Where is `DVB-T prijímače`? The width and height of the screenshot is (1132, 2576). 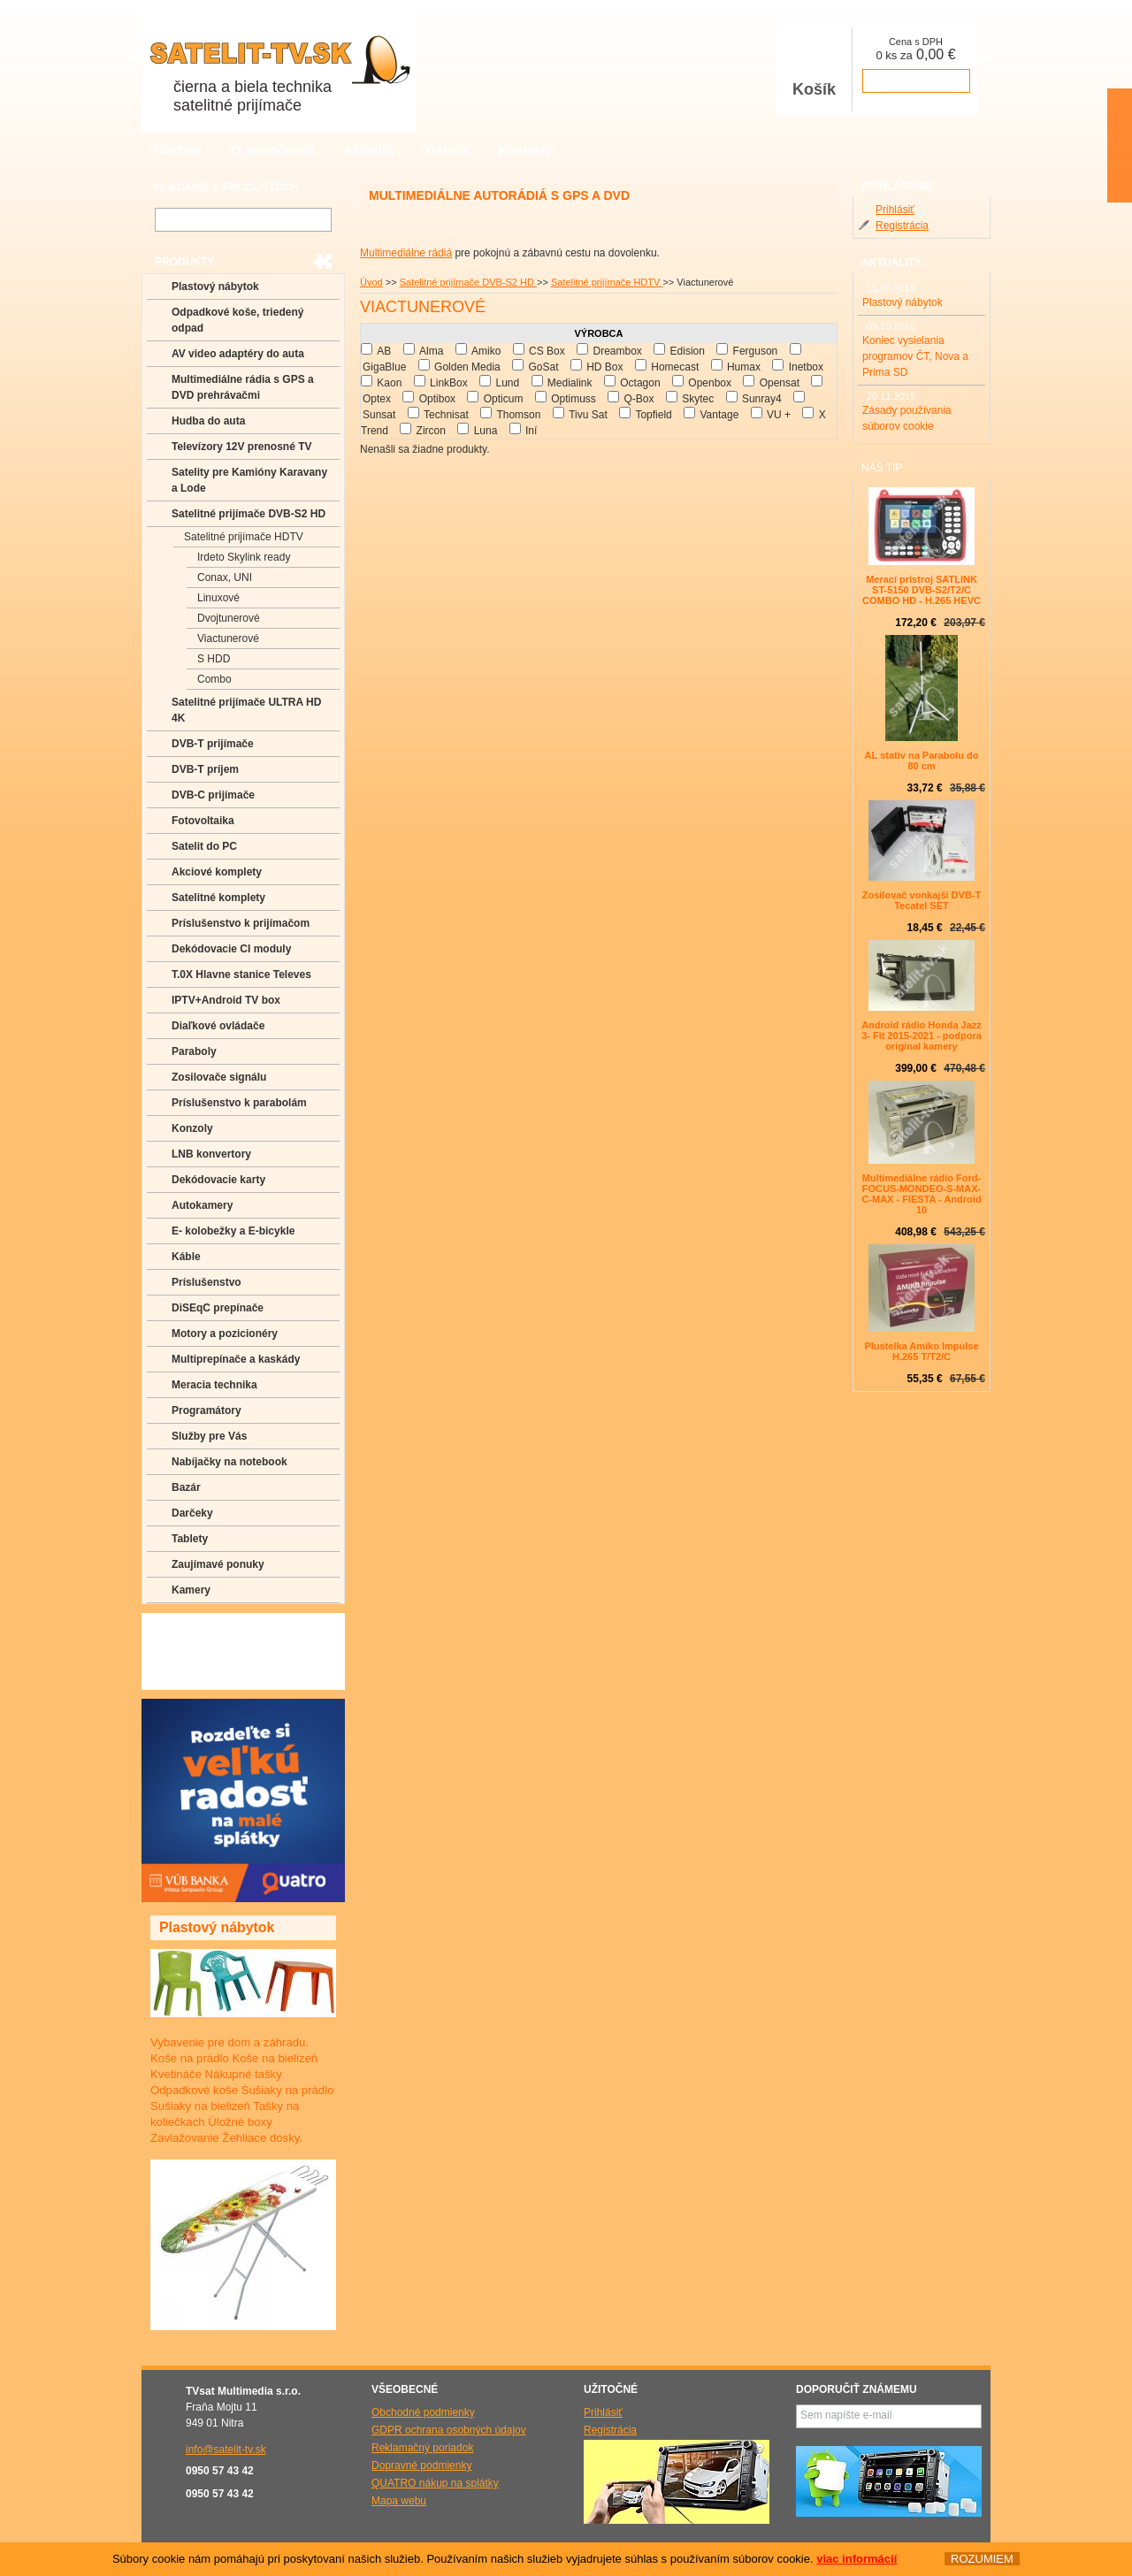 DVB-T prijímače is located at coordinates (213, 744).